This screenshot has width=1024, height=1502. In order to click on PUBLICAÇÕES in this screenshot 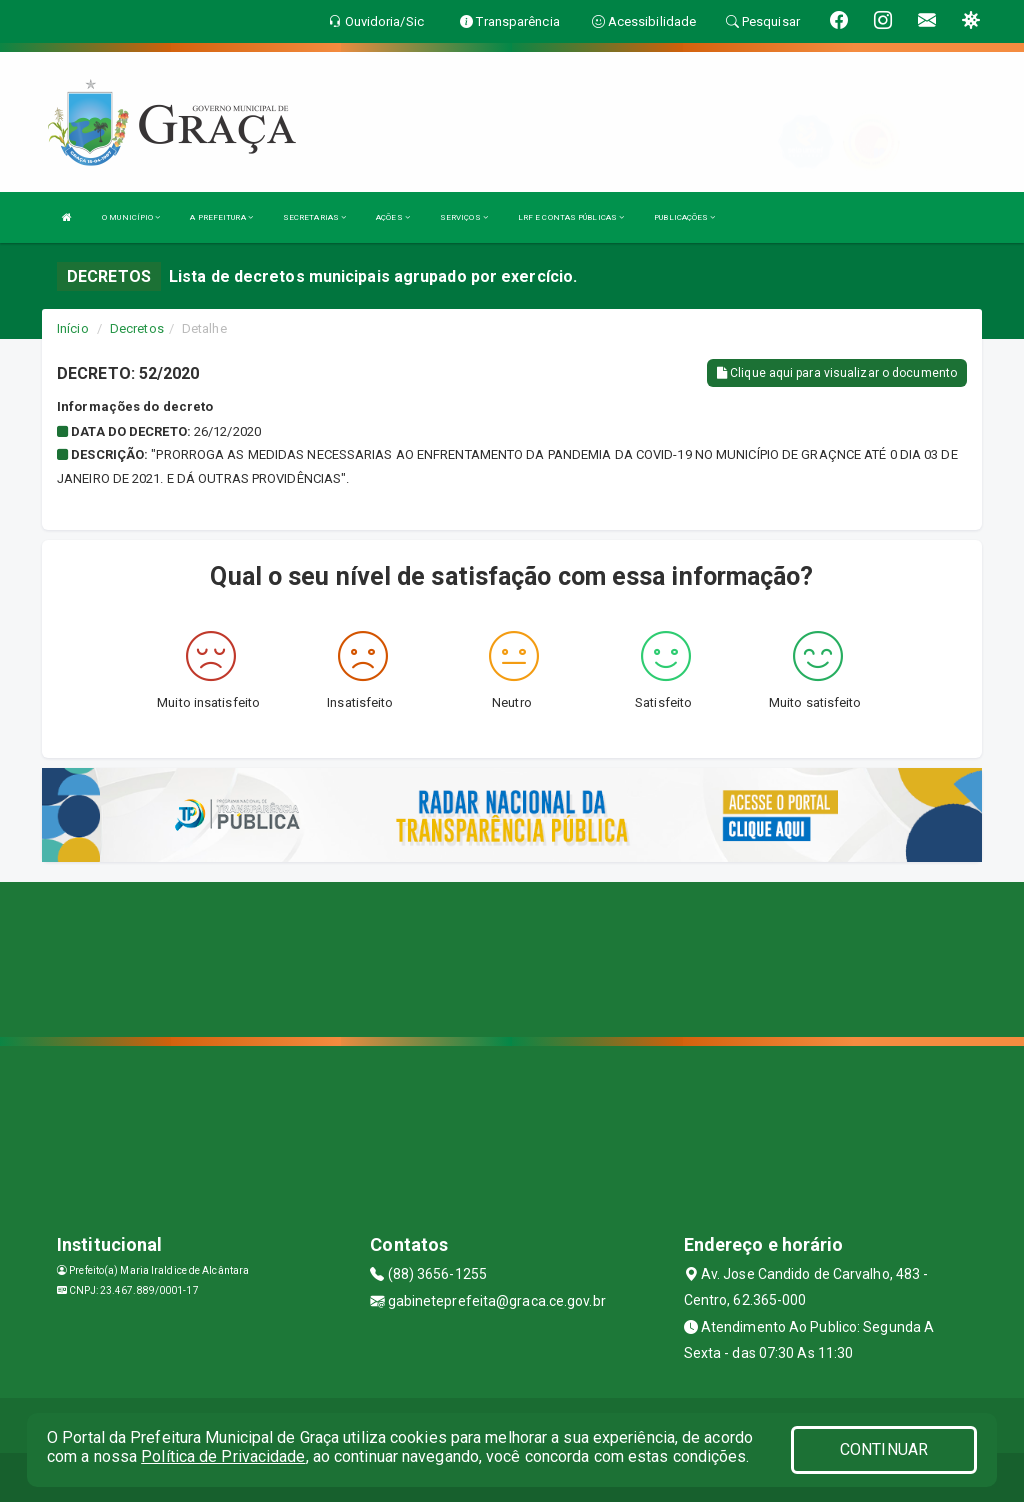, I will do `click(684, 217)`.